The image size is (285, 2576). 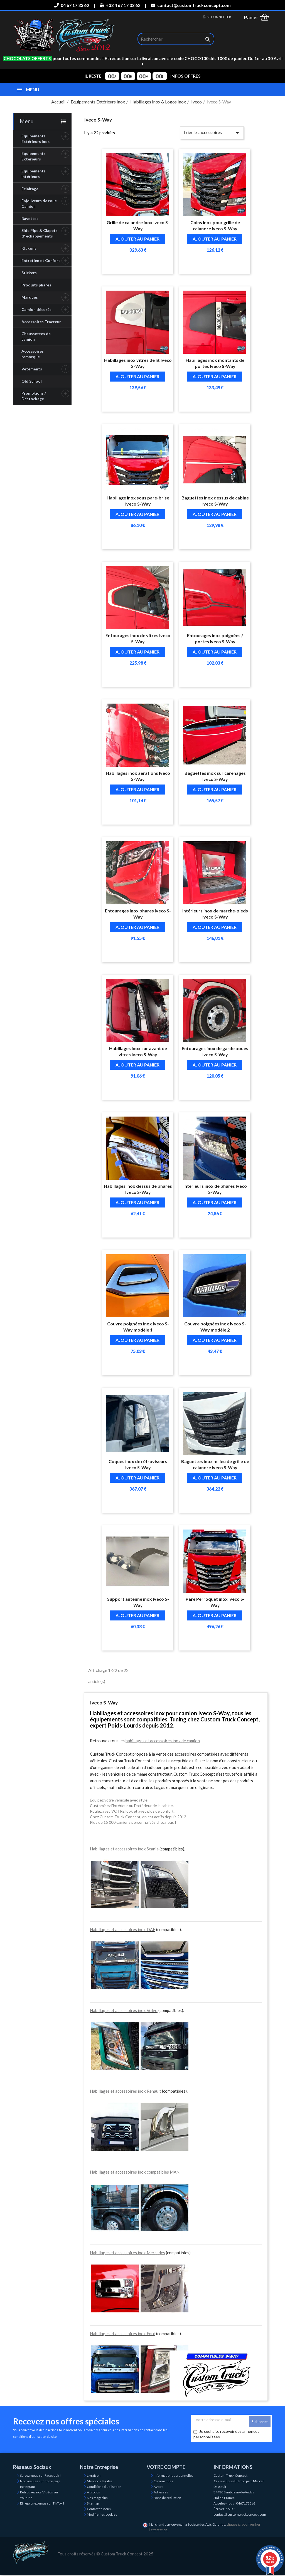 What do you see at coordinates (190, 5) in the screenshot?
I see `contact@customtruckconcept.com` at bounding box center [190, 5].